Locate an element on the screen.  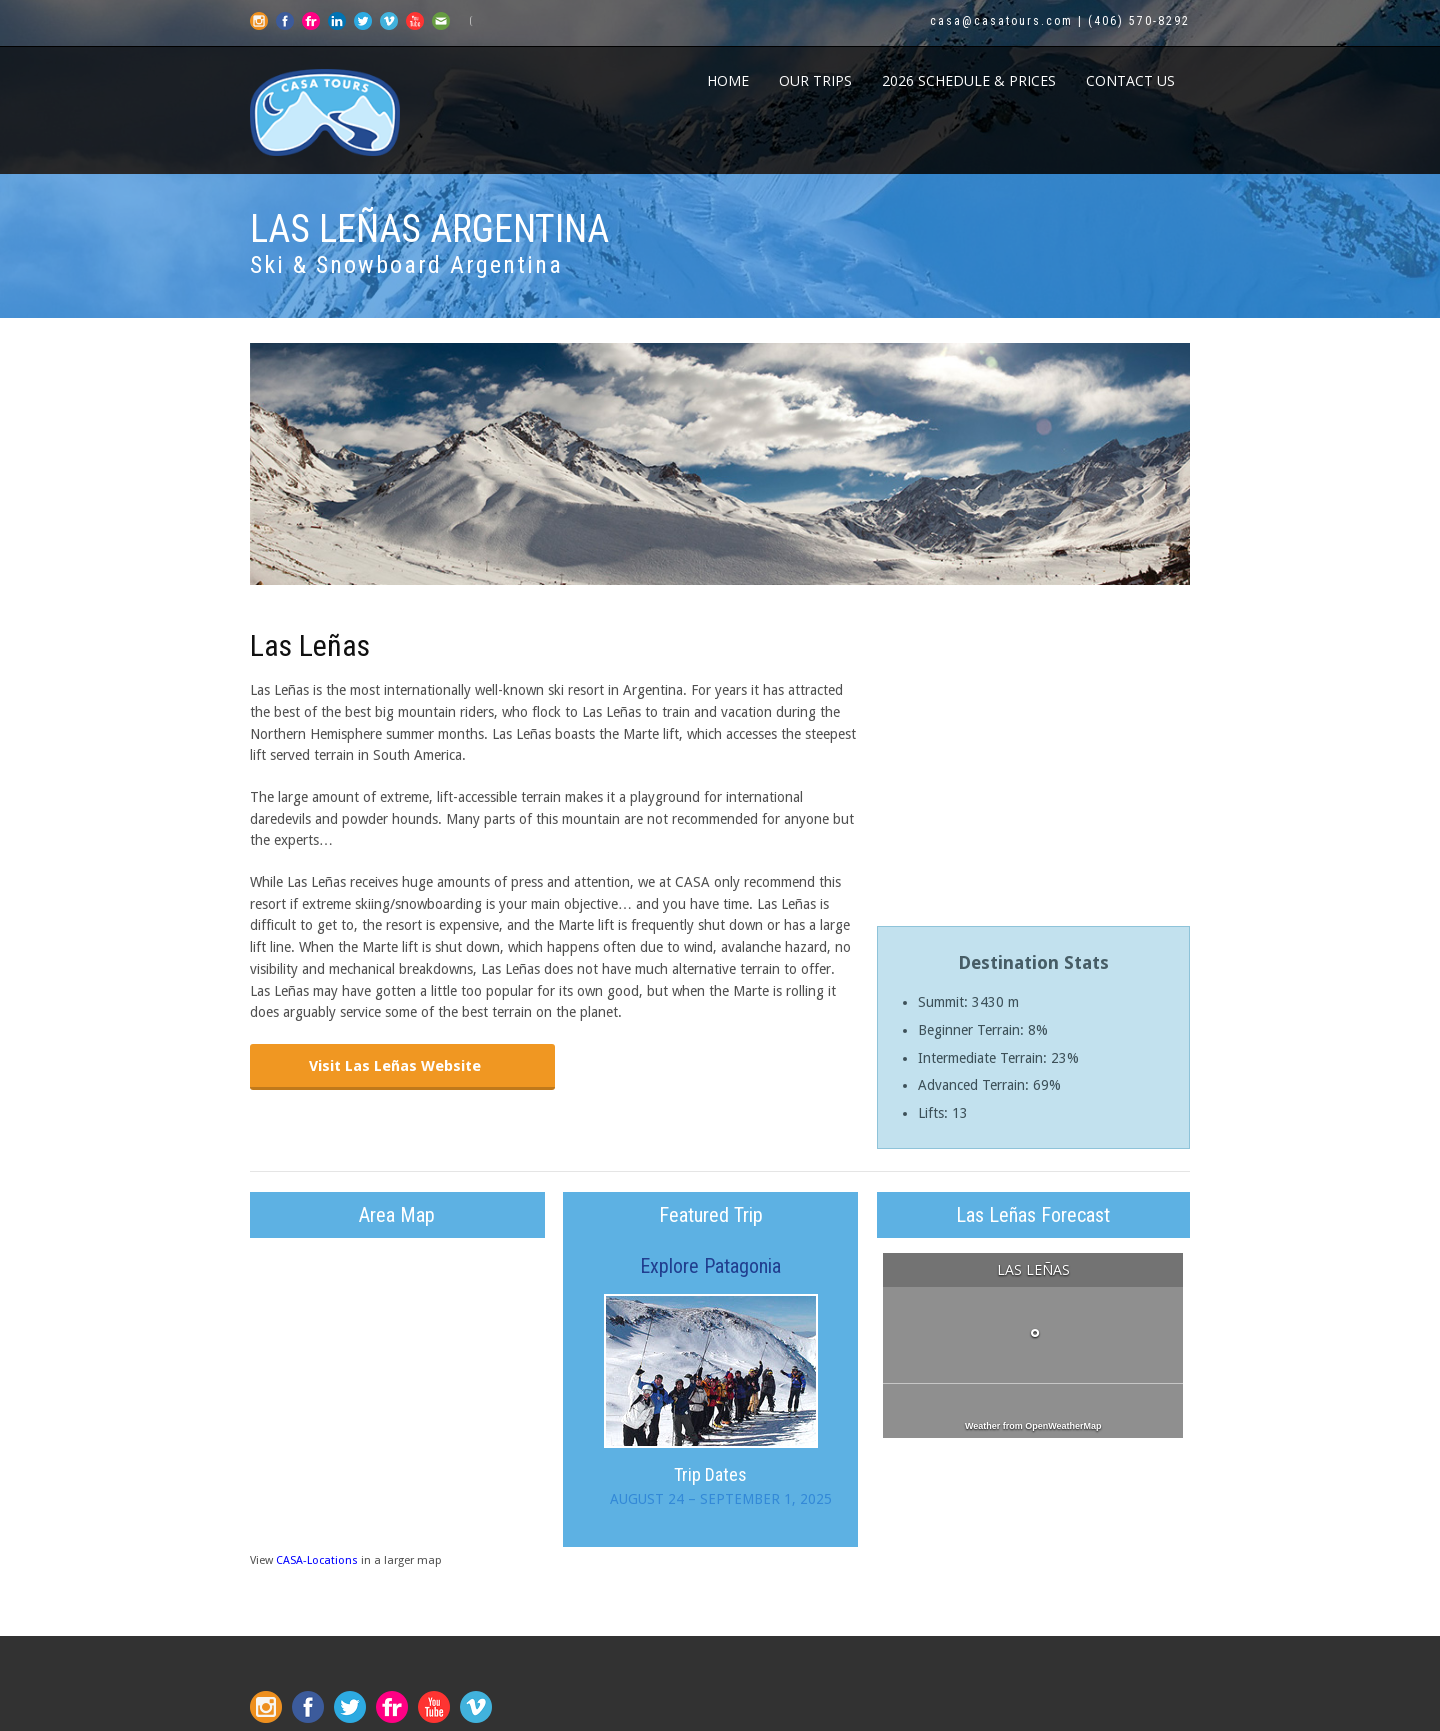
Our Trips is located at coordinates (815, 80).